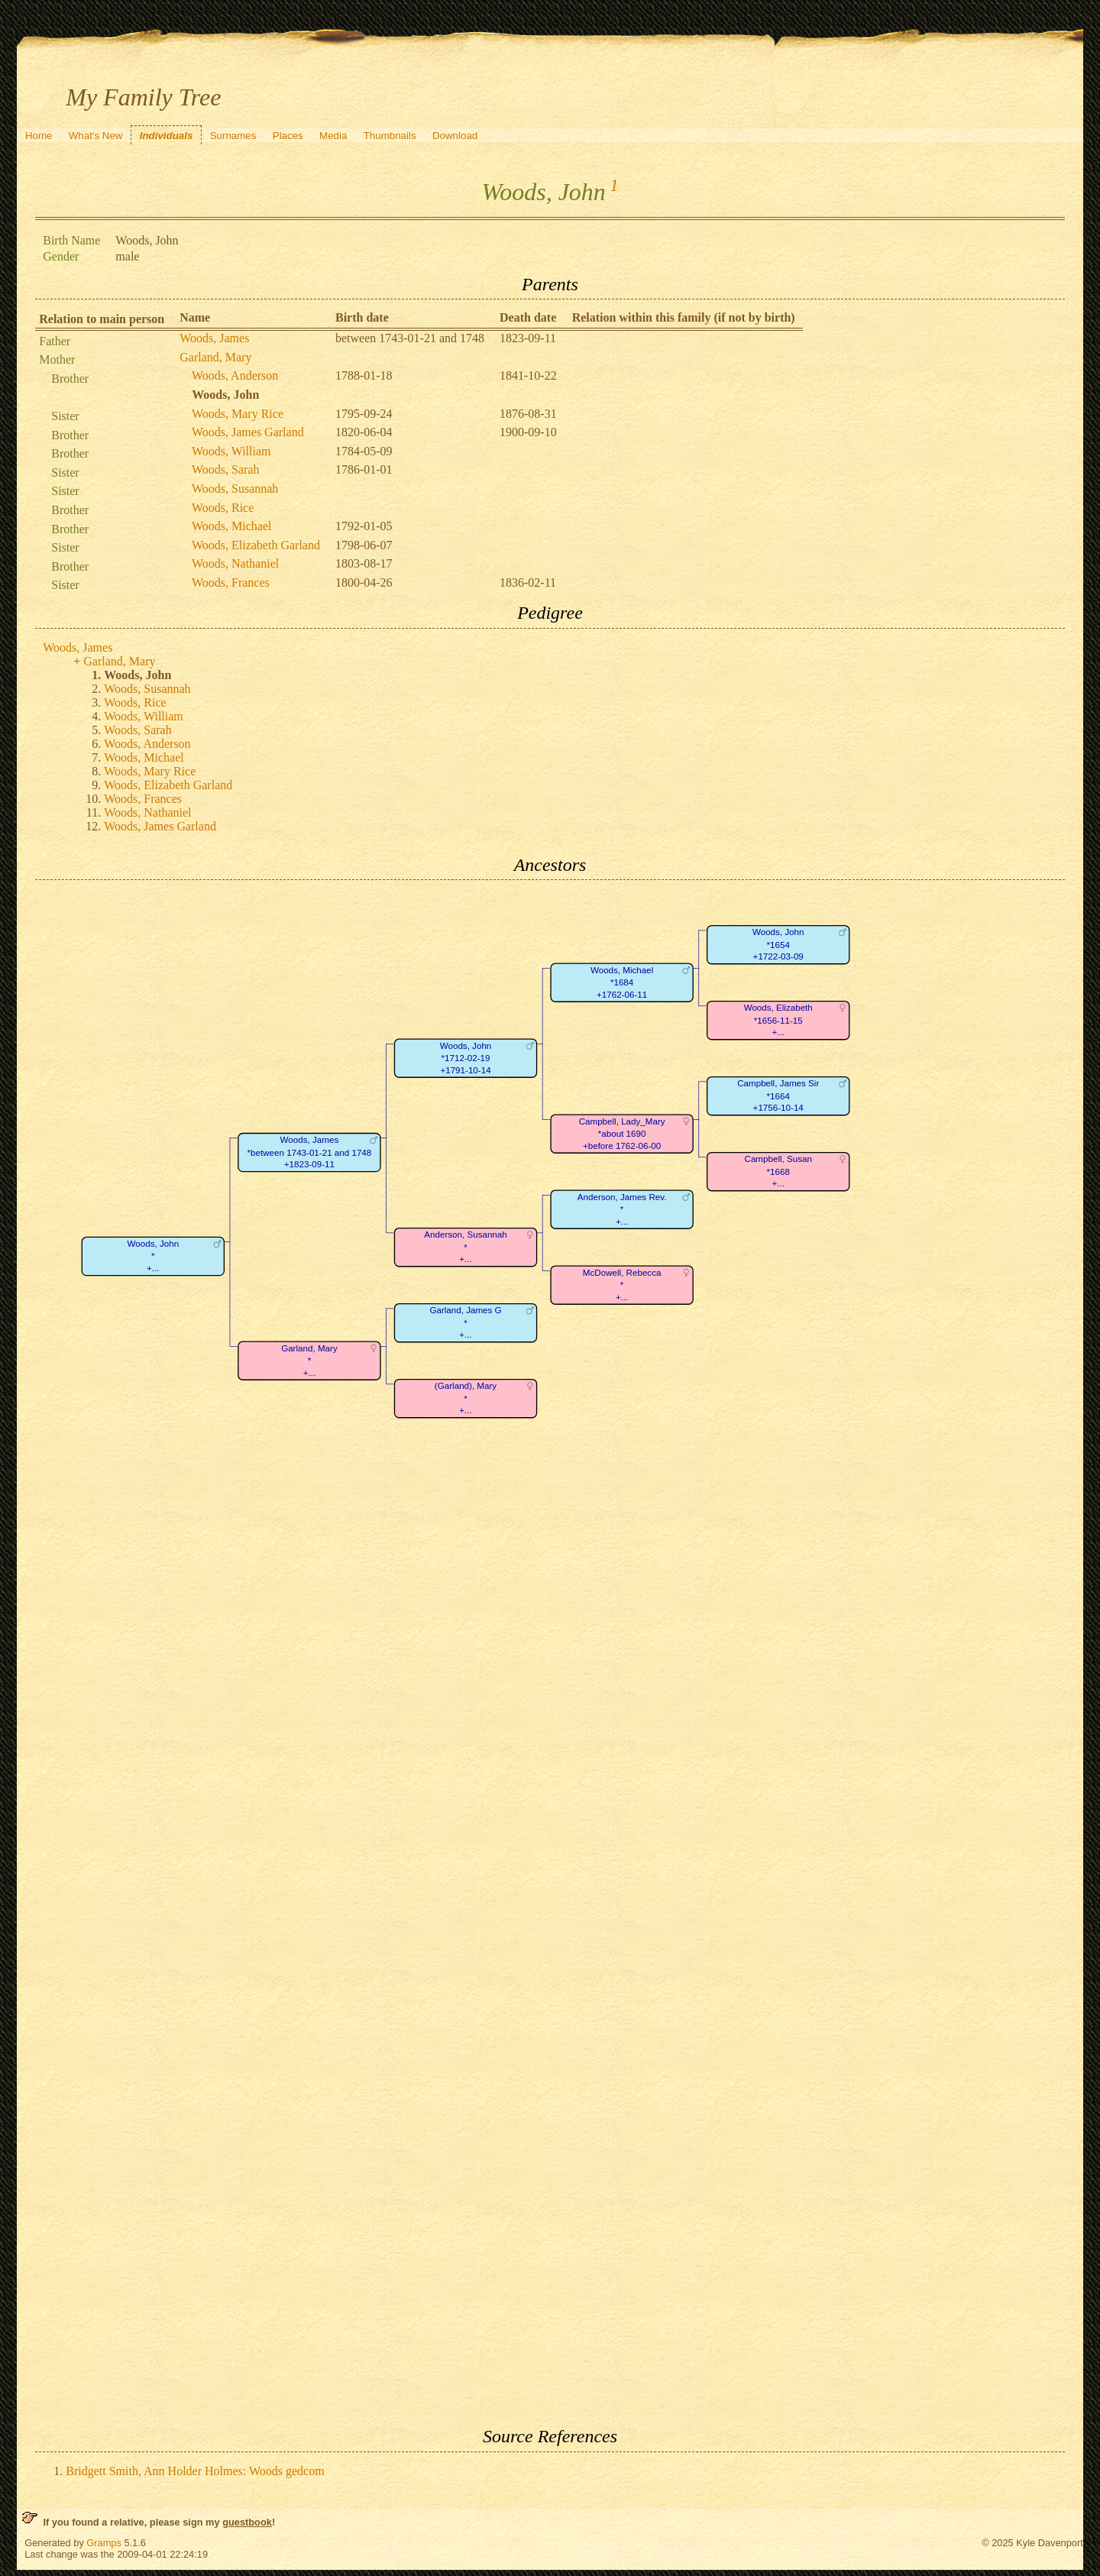 This screenshot has height=2576, width=1100. What do you see at coordinates (247, 2522) in the screenshot?
I see `guestbook` at bounding box center [247, 2522].